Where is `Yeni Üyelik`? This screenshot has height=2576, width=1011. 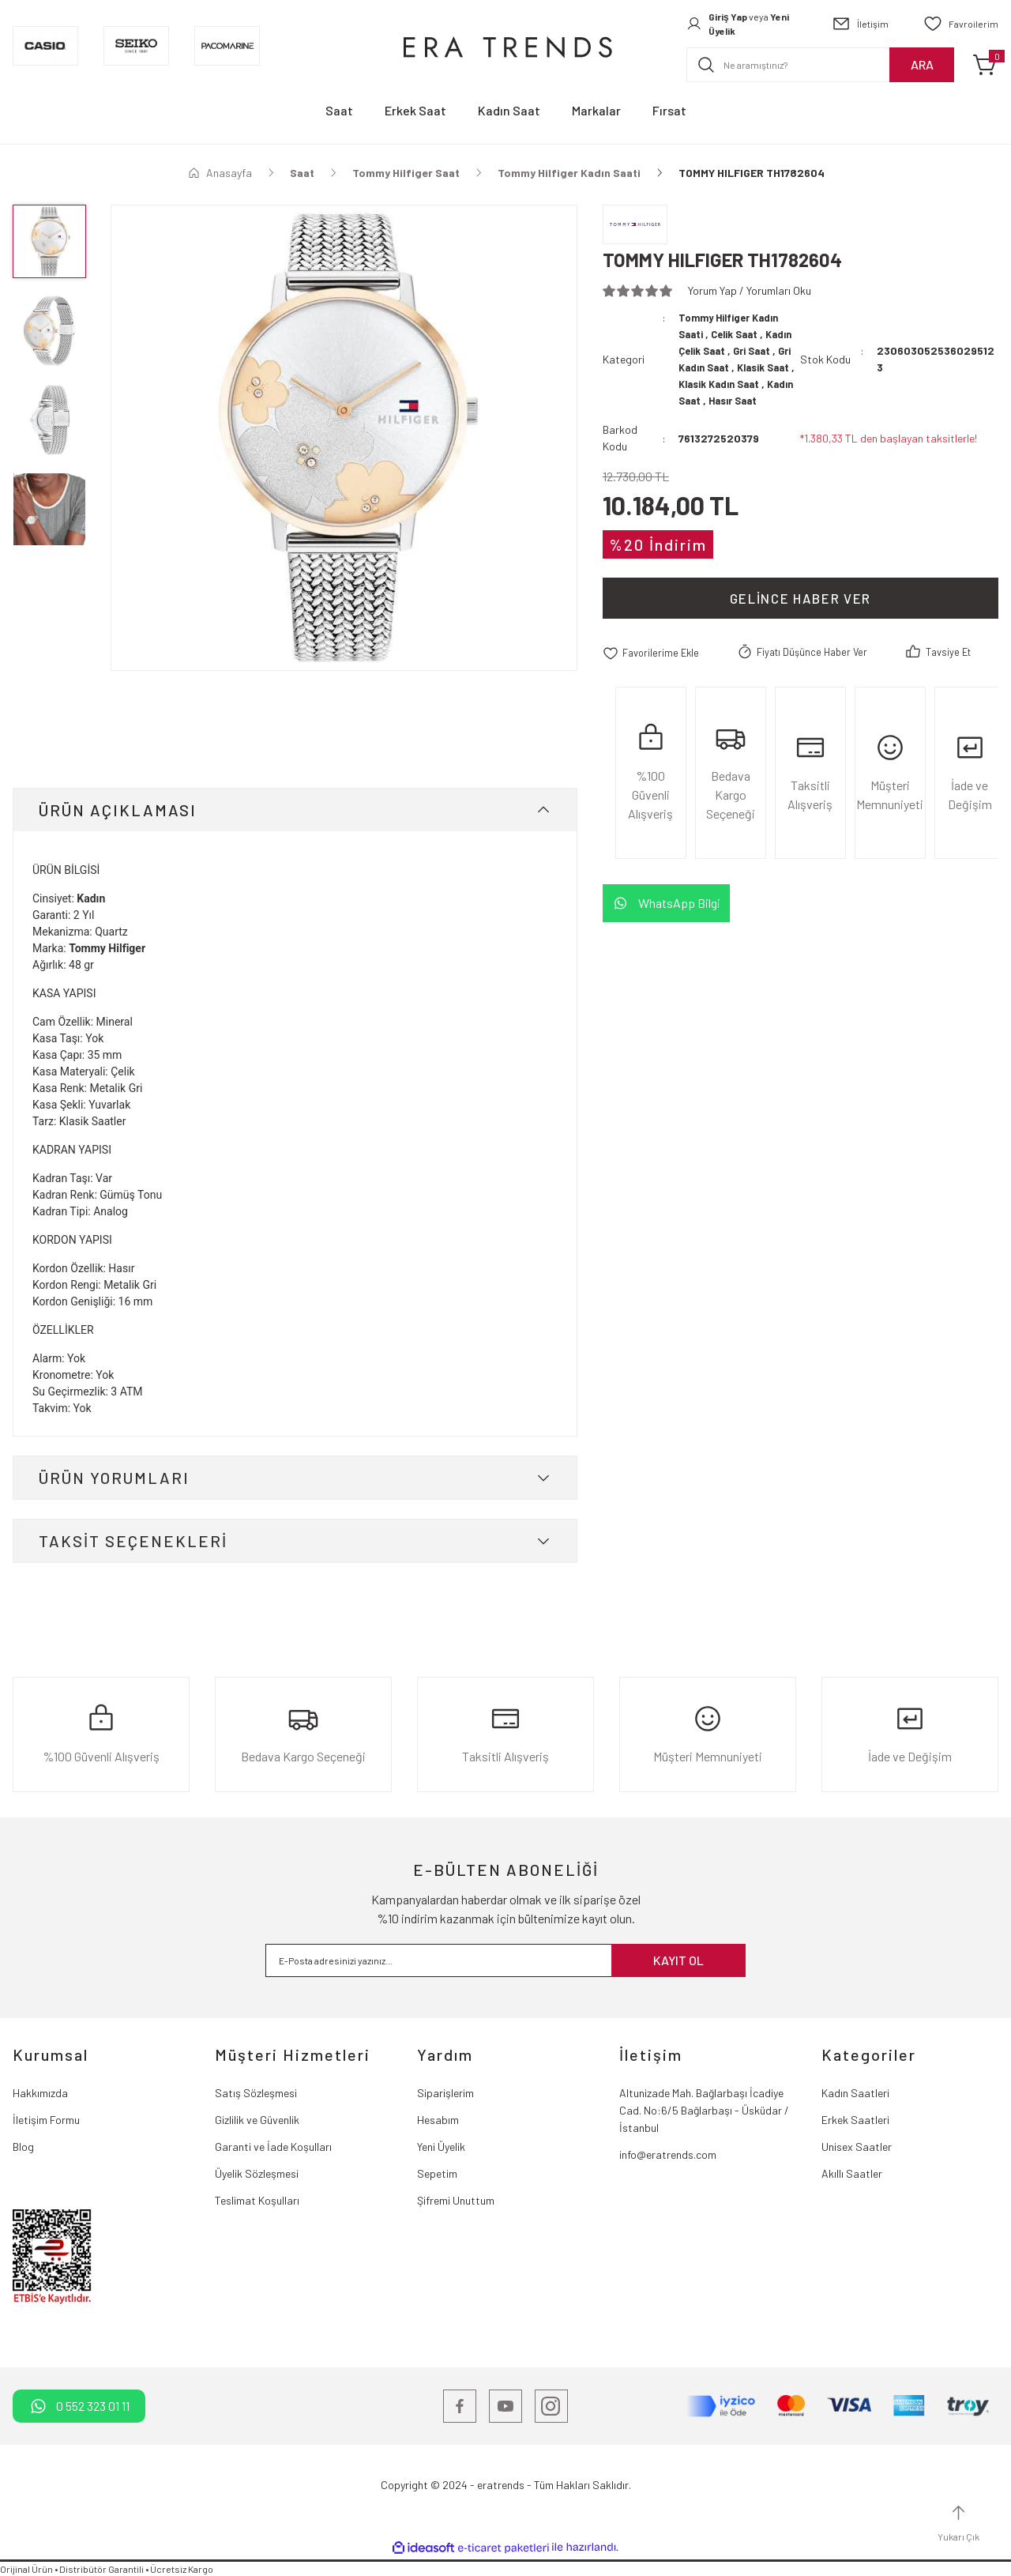 Yeni Üyelik is located at coordinates (441, 2146).